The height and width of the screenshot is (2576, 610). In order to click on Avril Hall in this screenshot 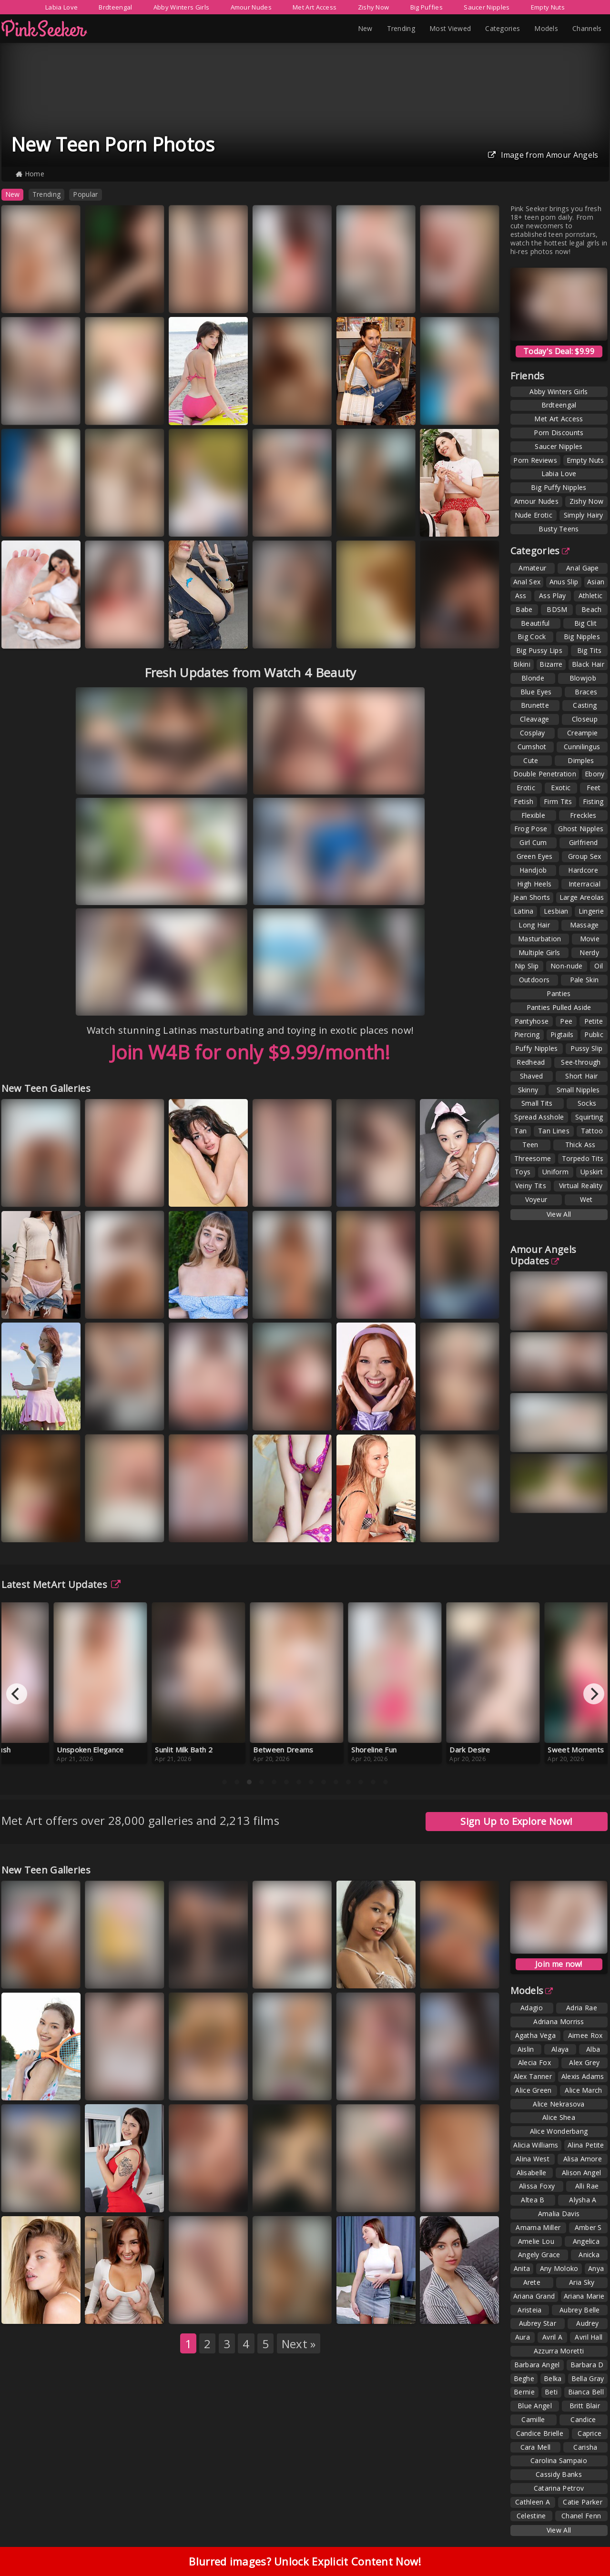, I will do `click(588, 2337)`.